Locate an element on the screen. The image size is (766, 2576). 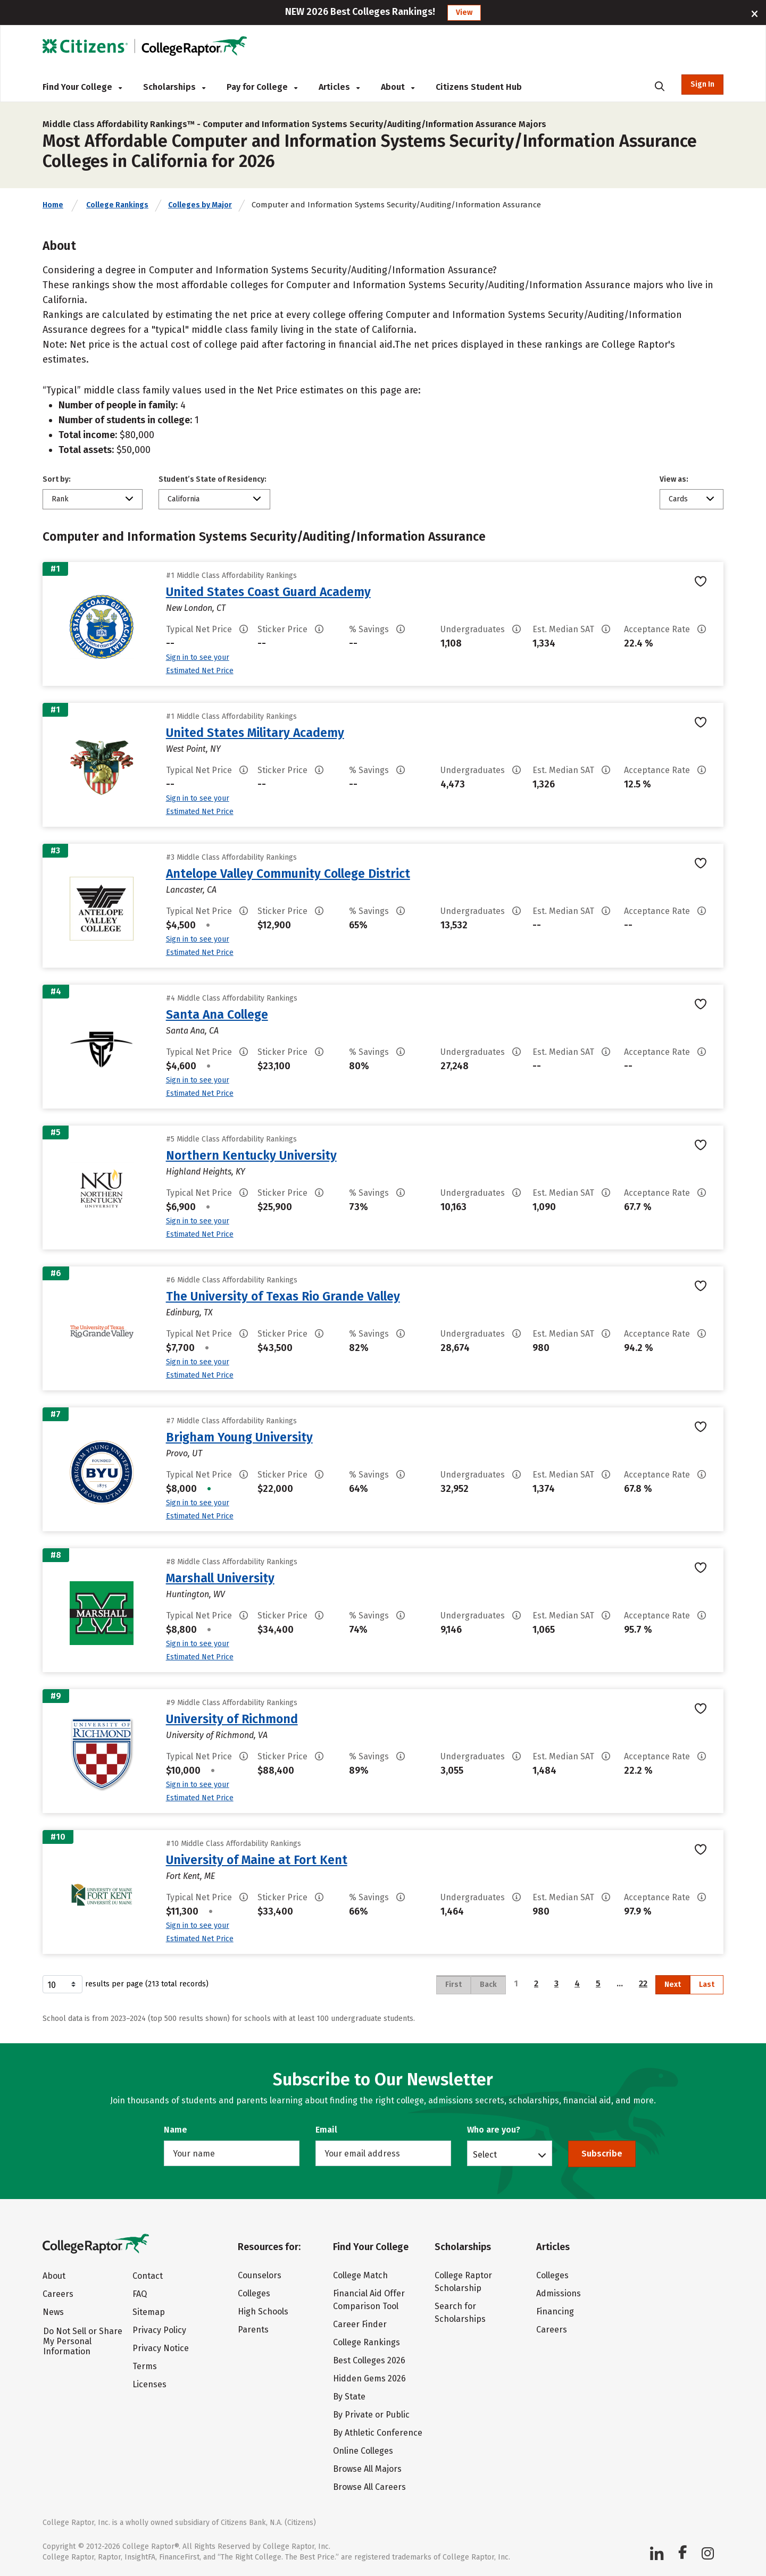
Citizens Student Hub is located at coordinates (479, 87).